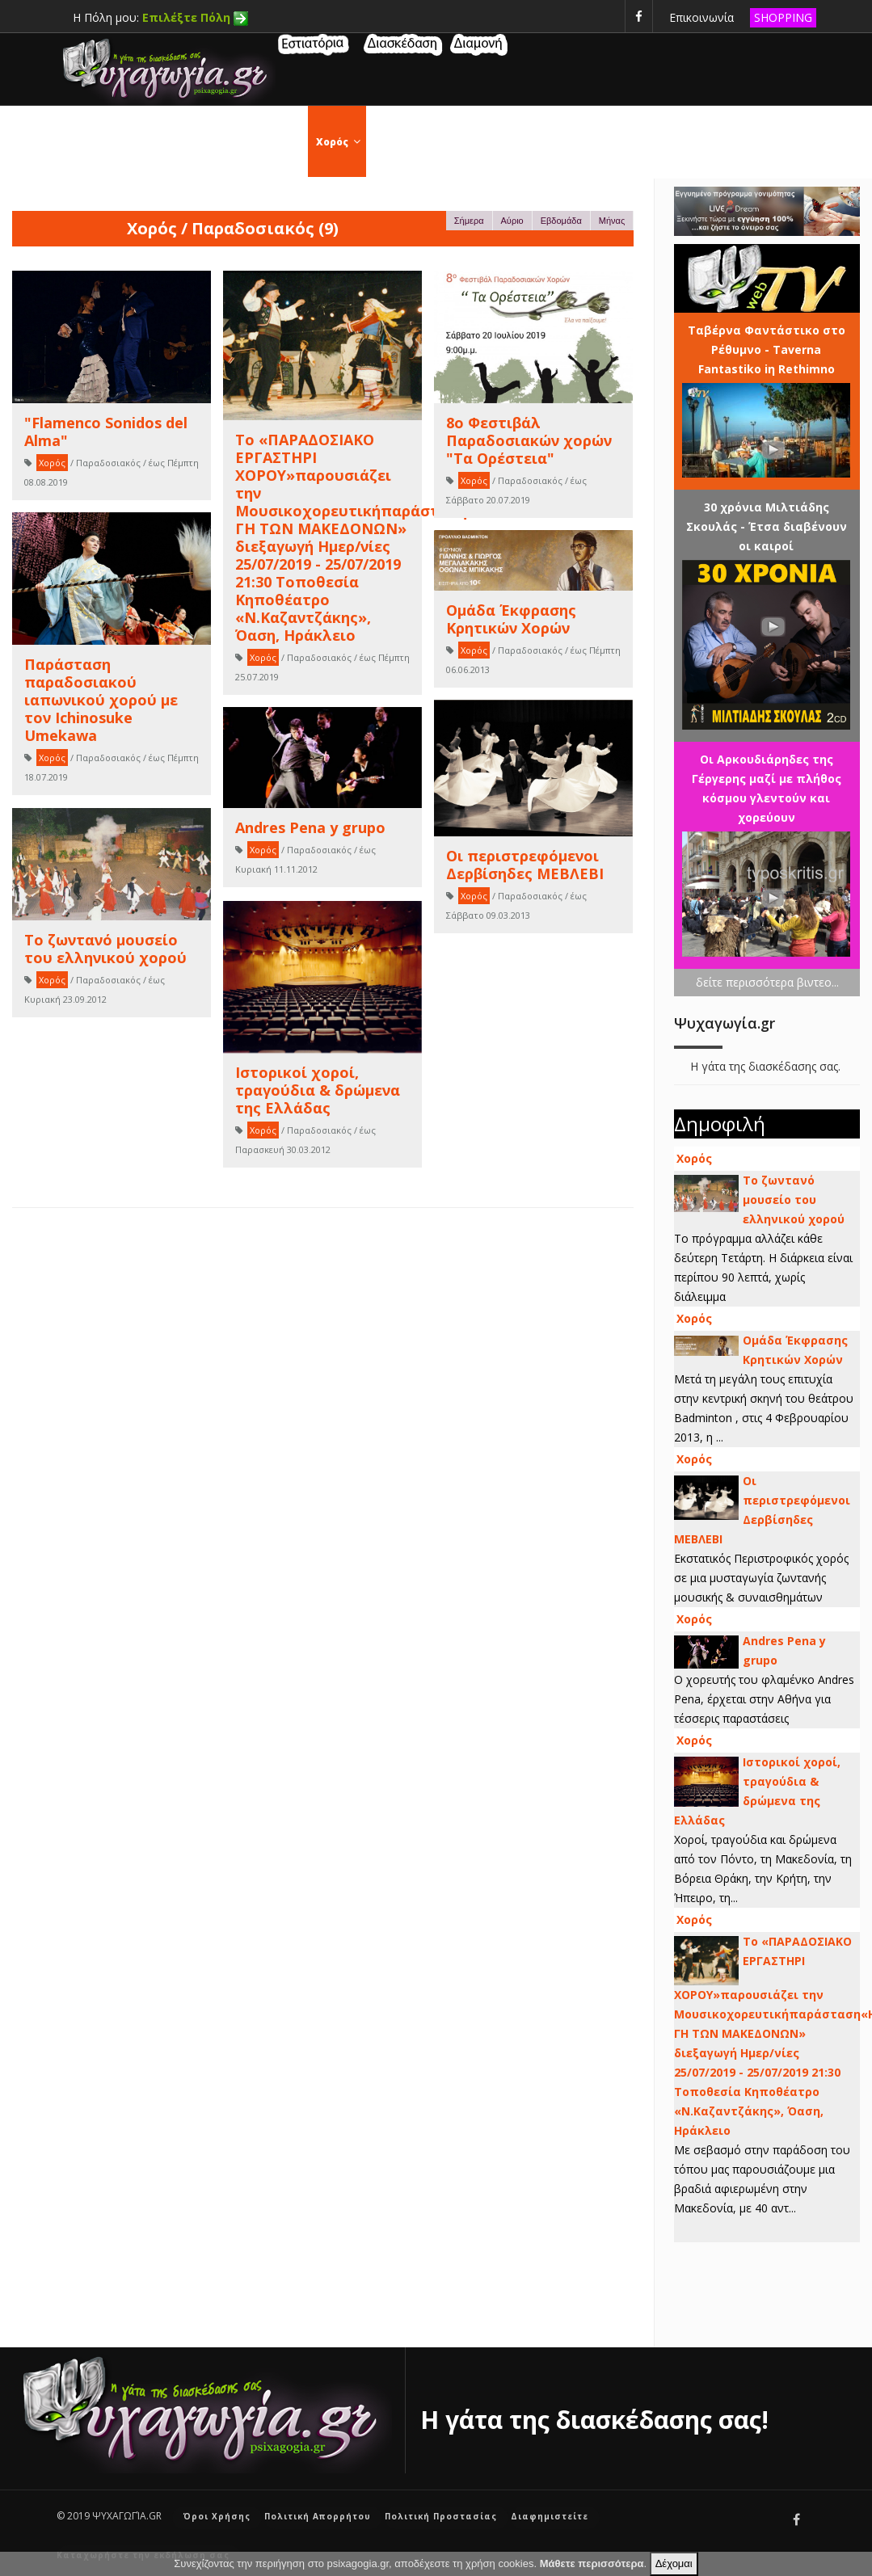 This screenshot has width=872, height=2576. Describe the element at coordinates (783, 17) in the screenshot. I see `SHOPPING` at that location.